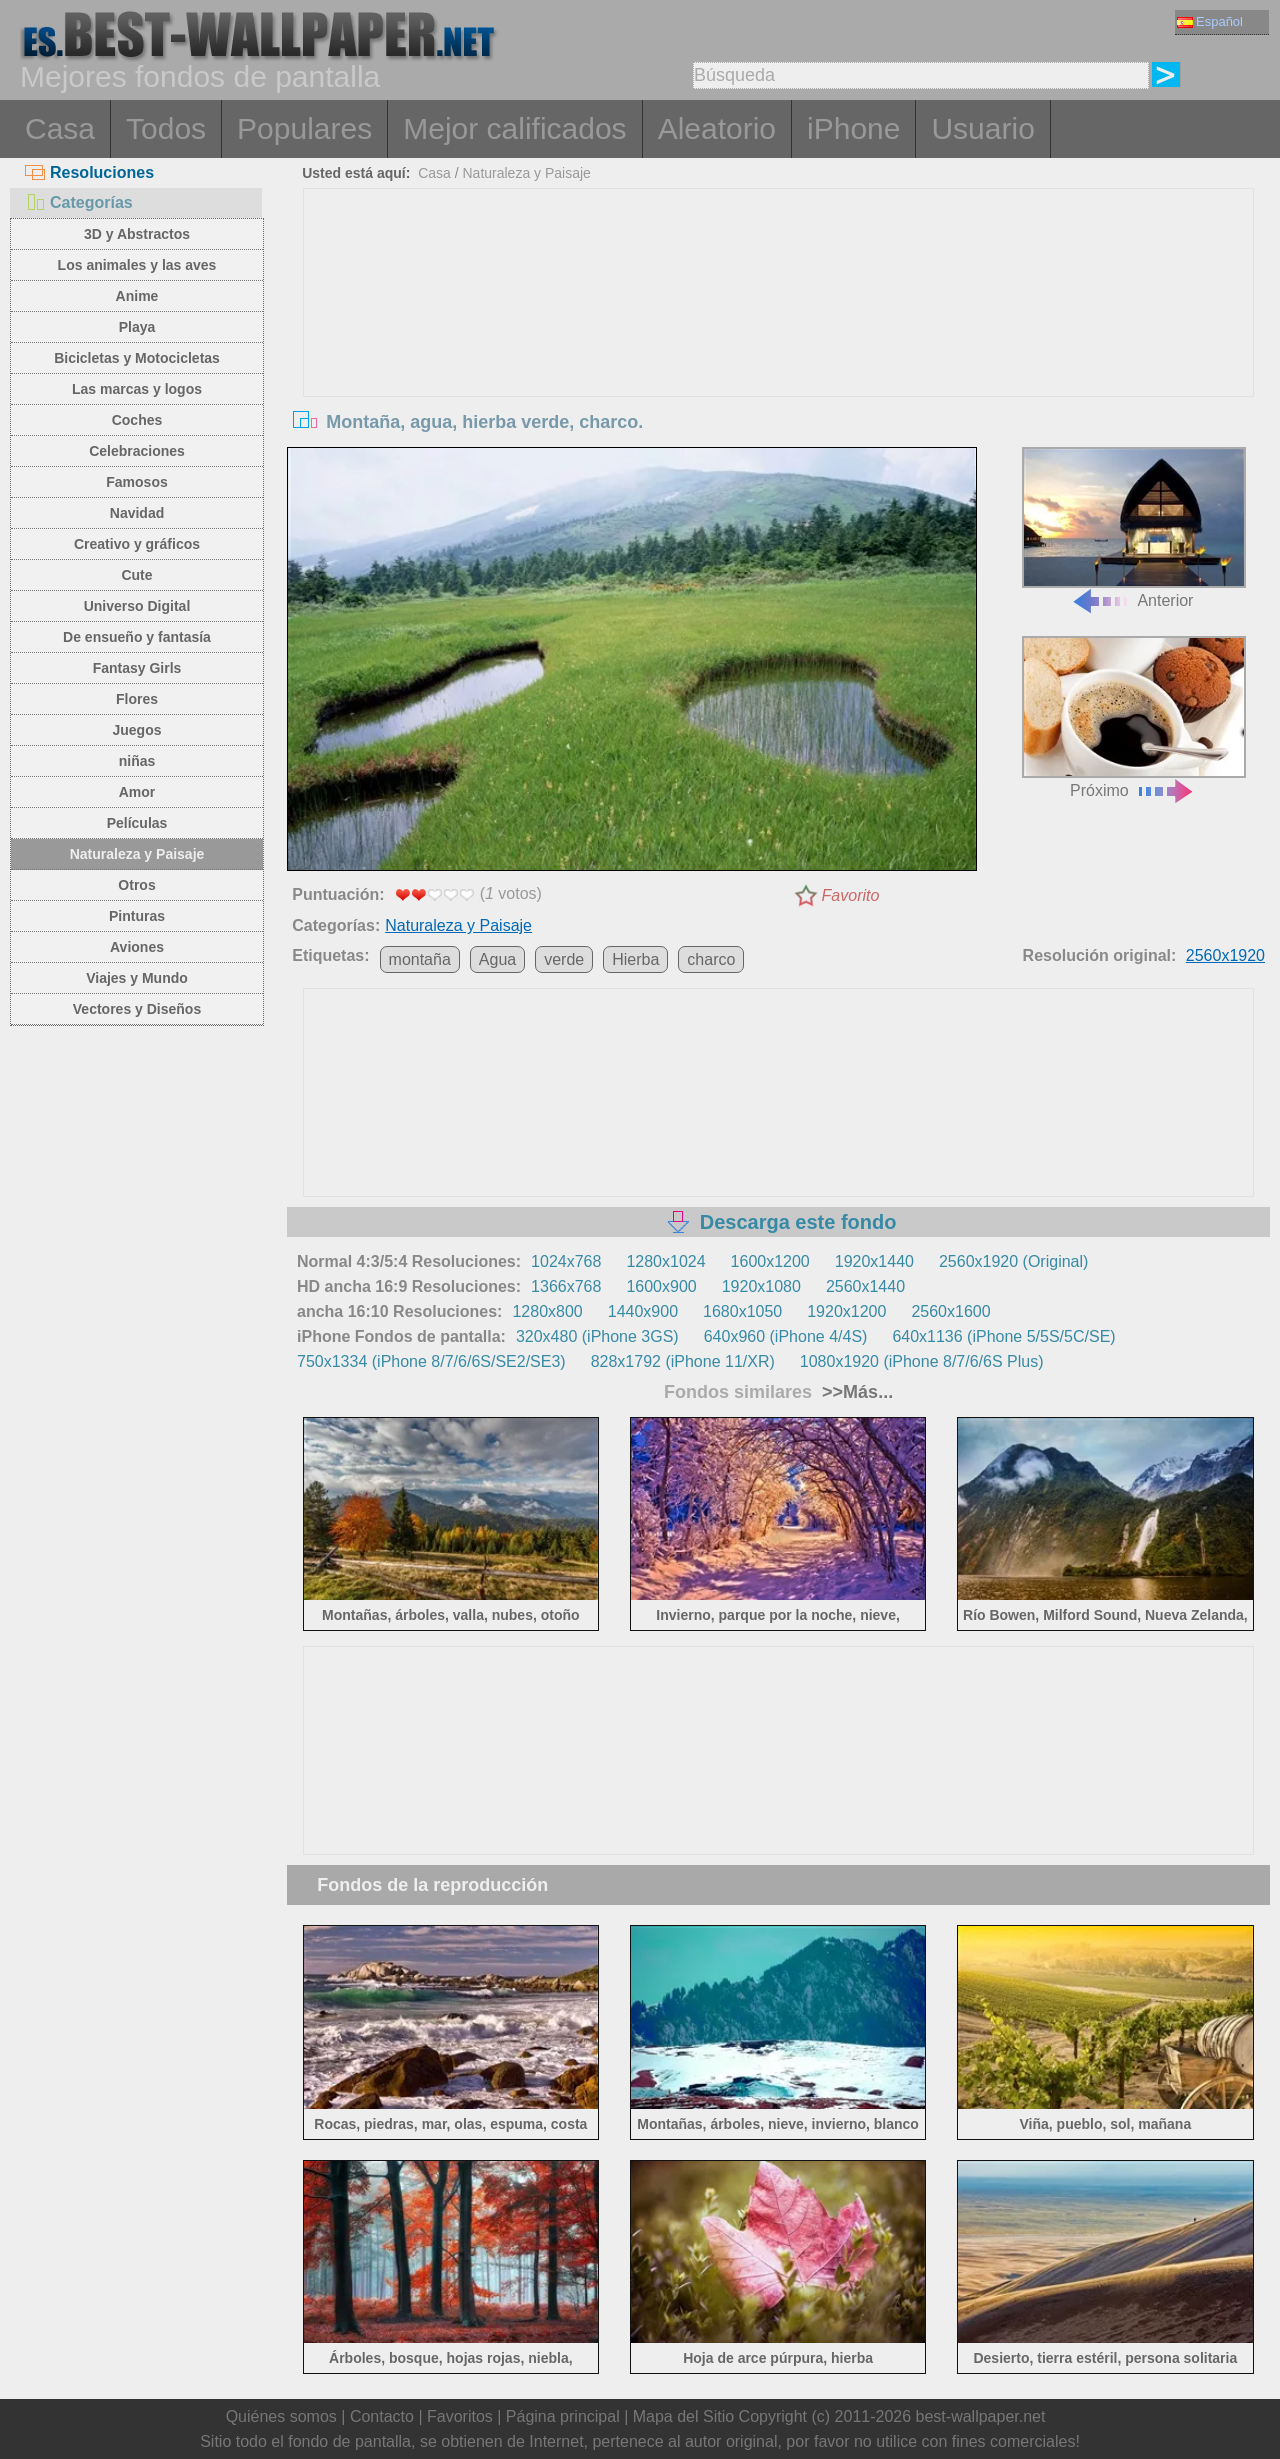  Describe the element at coordinates (431, 1361) in the screenshot. I see `750x1334 (iPhone 8/7/6/6S/SE2/SE3)` at that location.